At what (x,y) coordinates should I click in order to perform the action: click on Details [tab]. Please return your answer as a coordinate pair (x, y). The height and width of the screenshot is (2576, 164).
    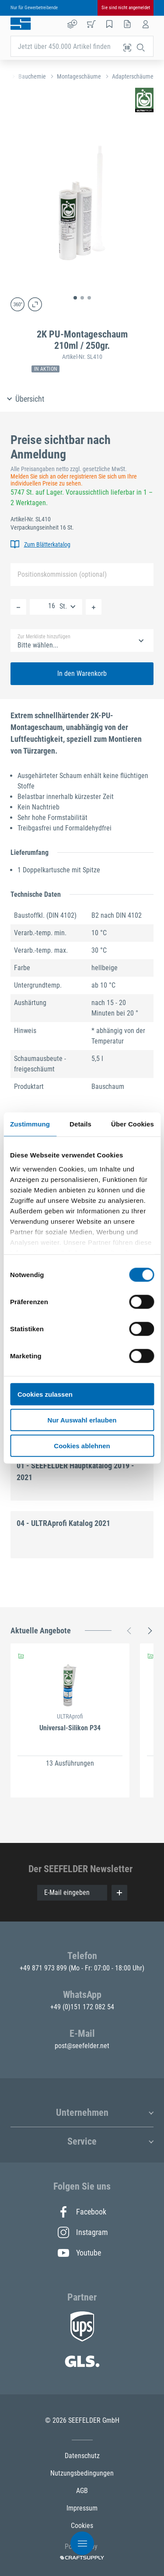
    Looking at the image, I should click on (80, 1124).